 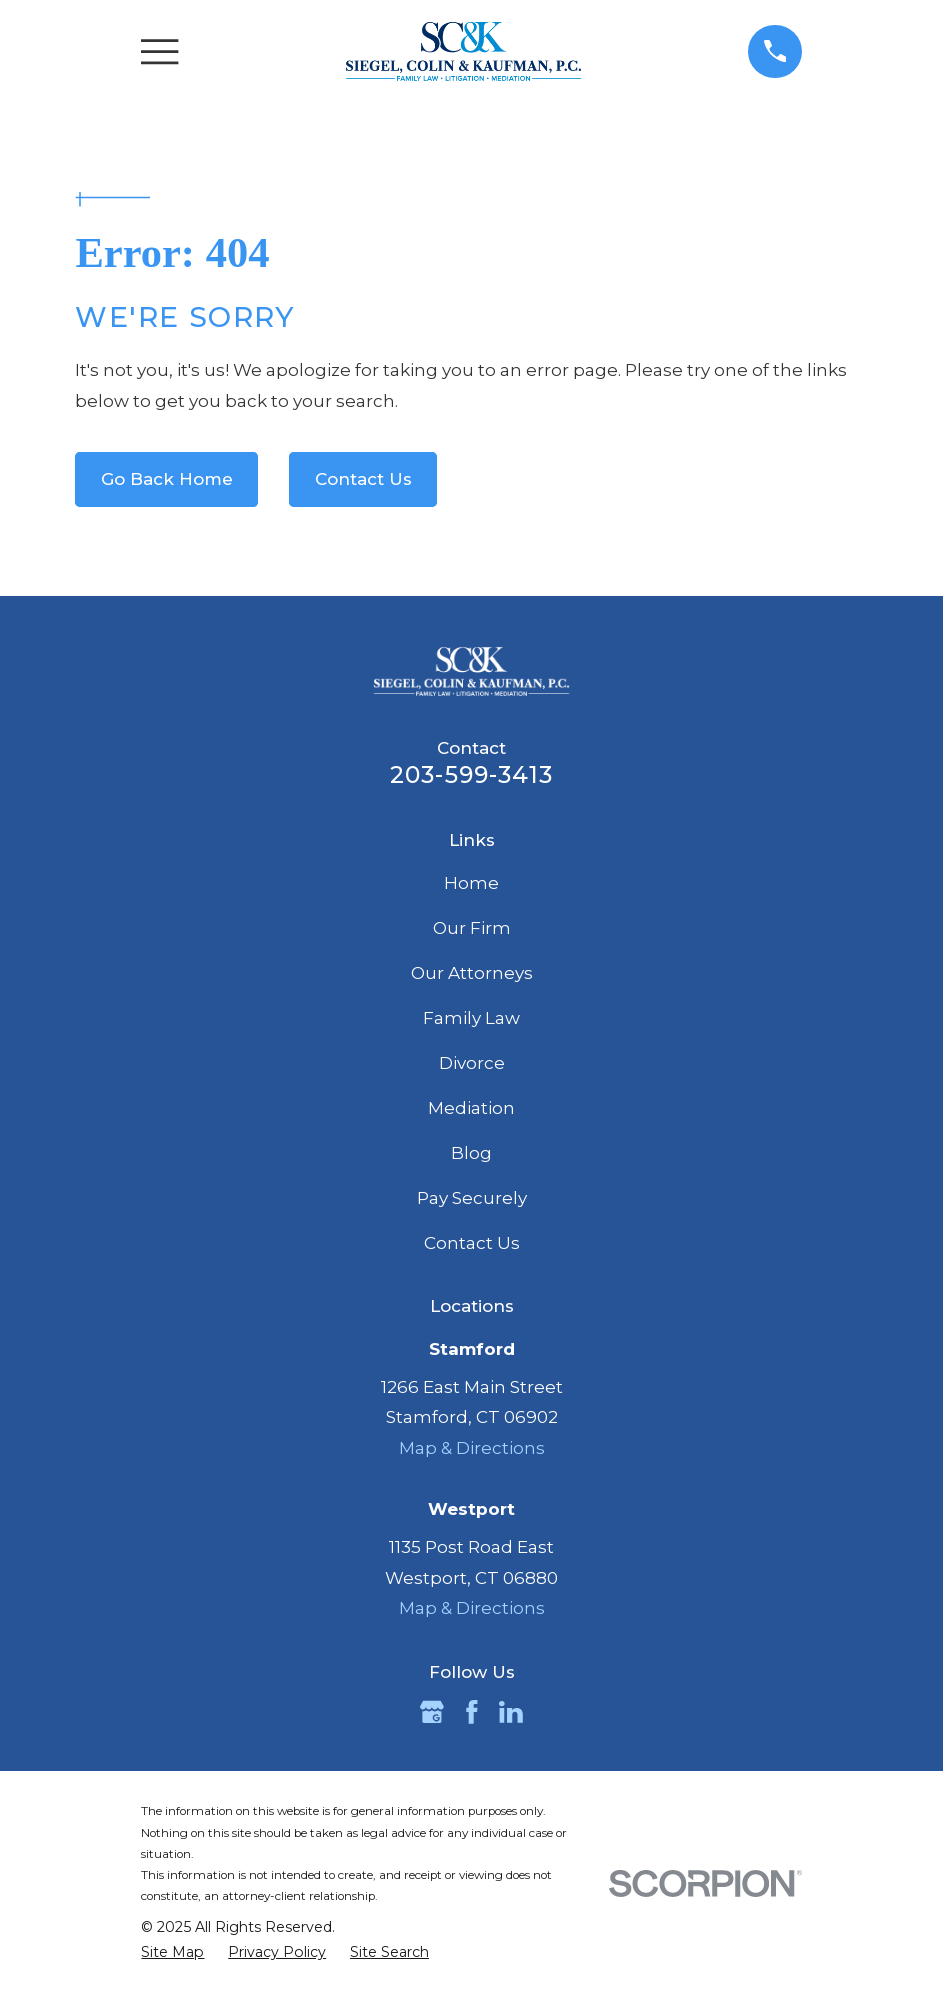 What do you see at coordinates (363, 479) in the screenshot?
I see `Contact Us` at bounding box center [363, 479].